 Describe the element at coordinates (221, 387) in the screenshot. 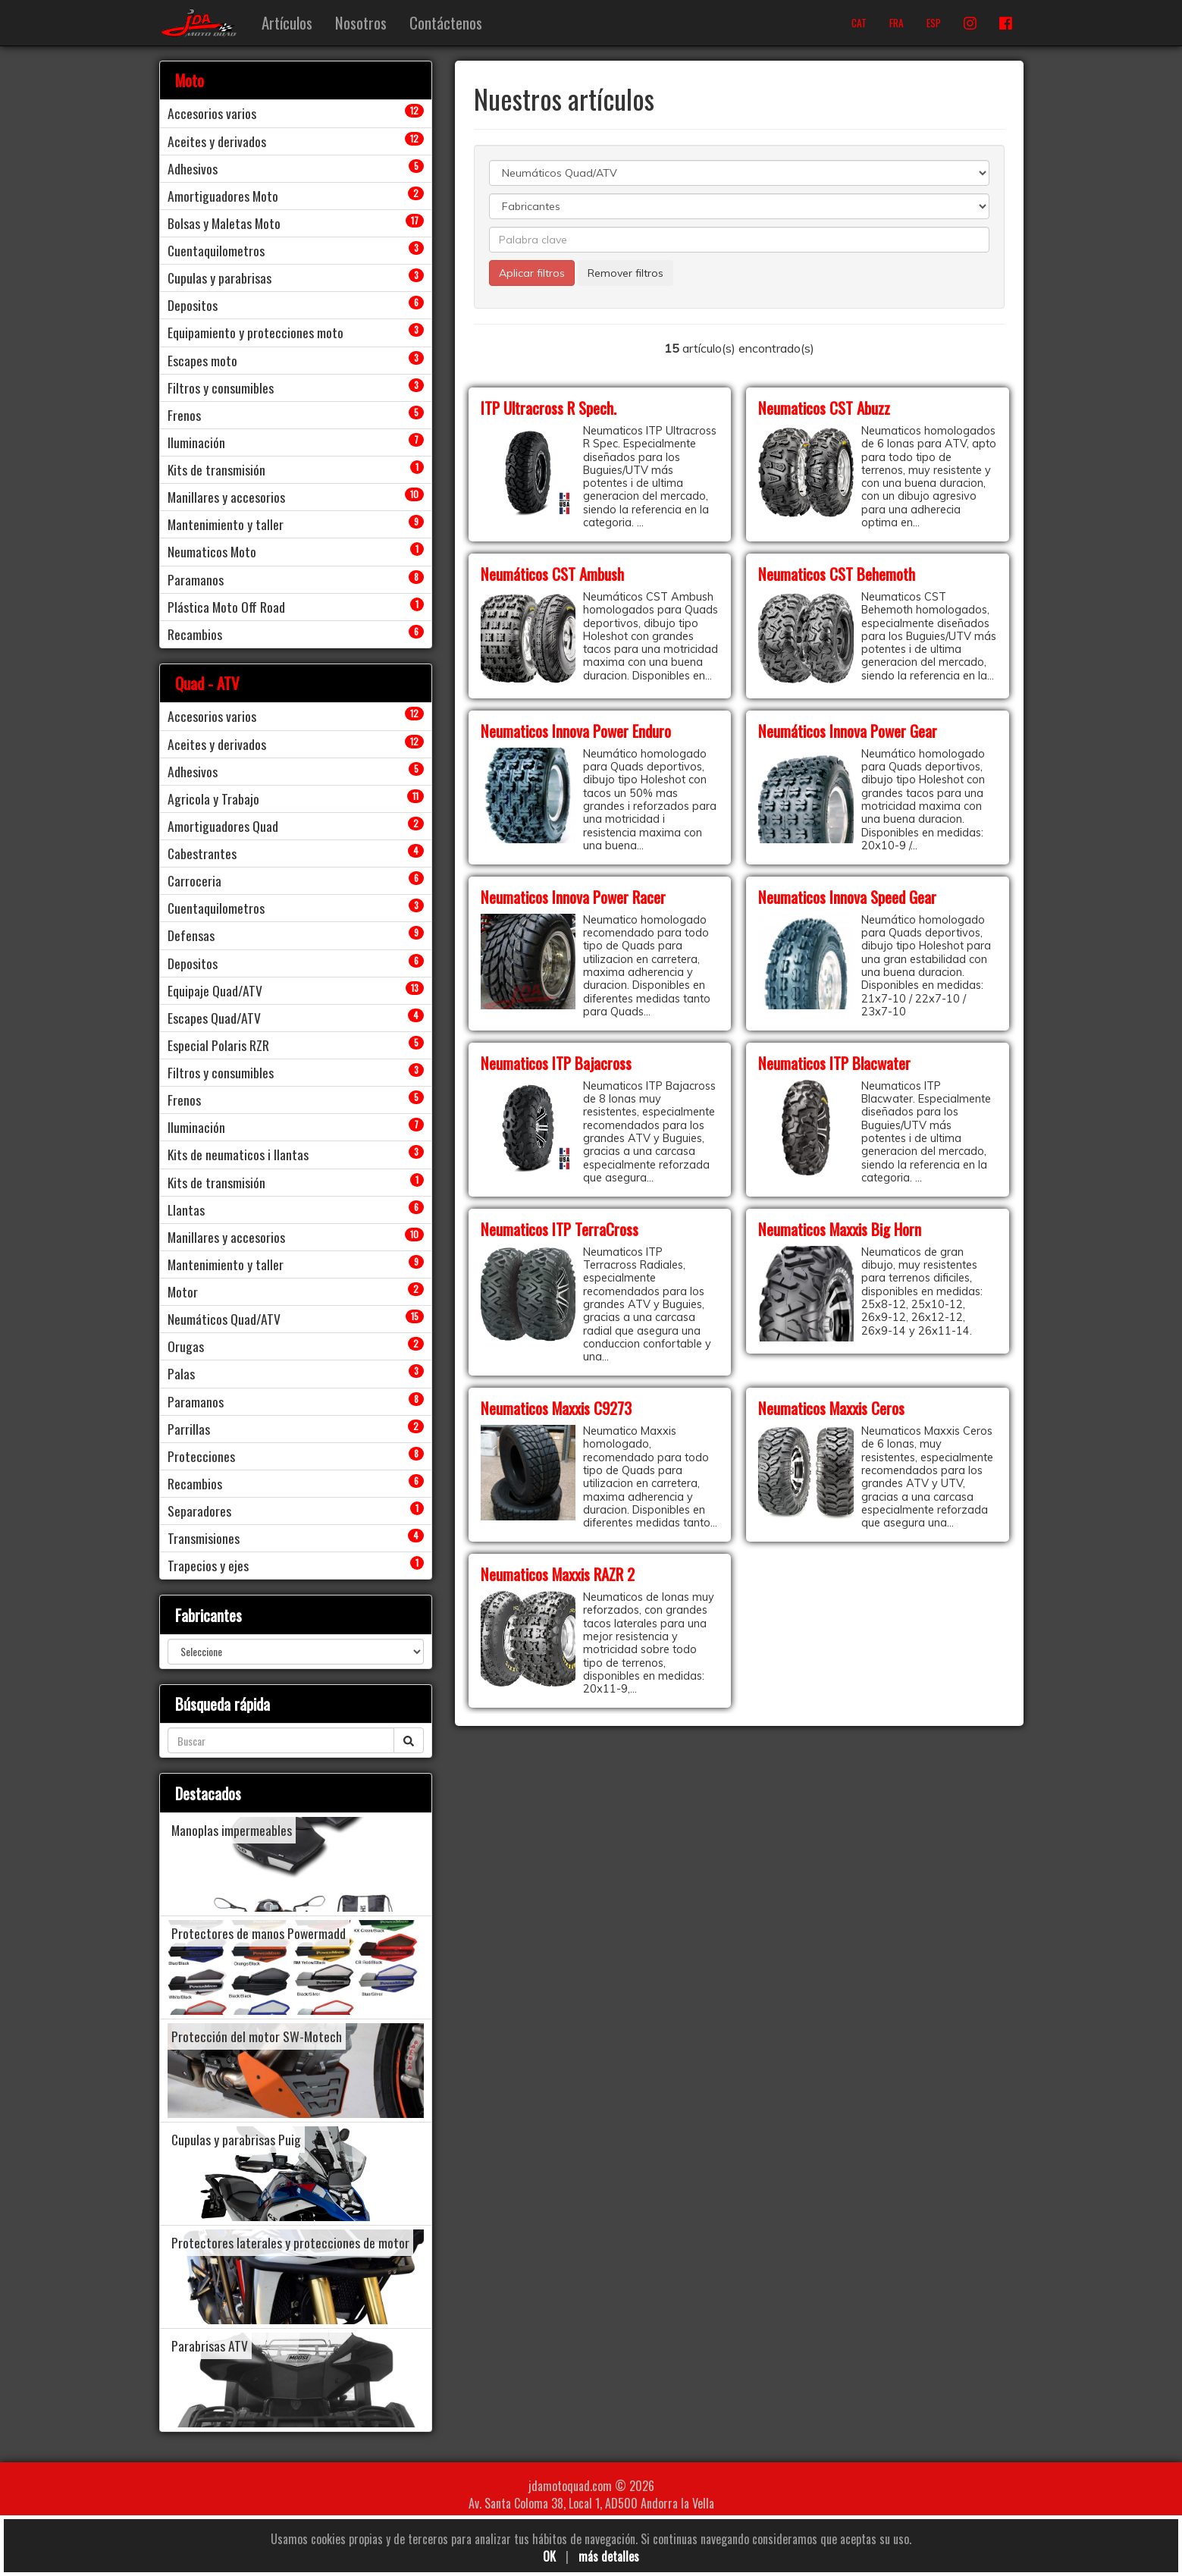

I see `Filtros y consumibles` at that location.